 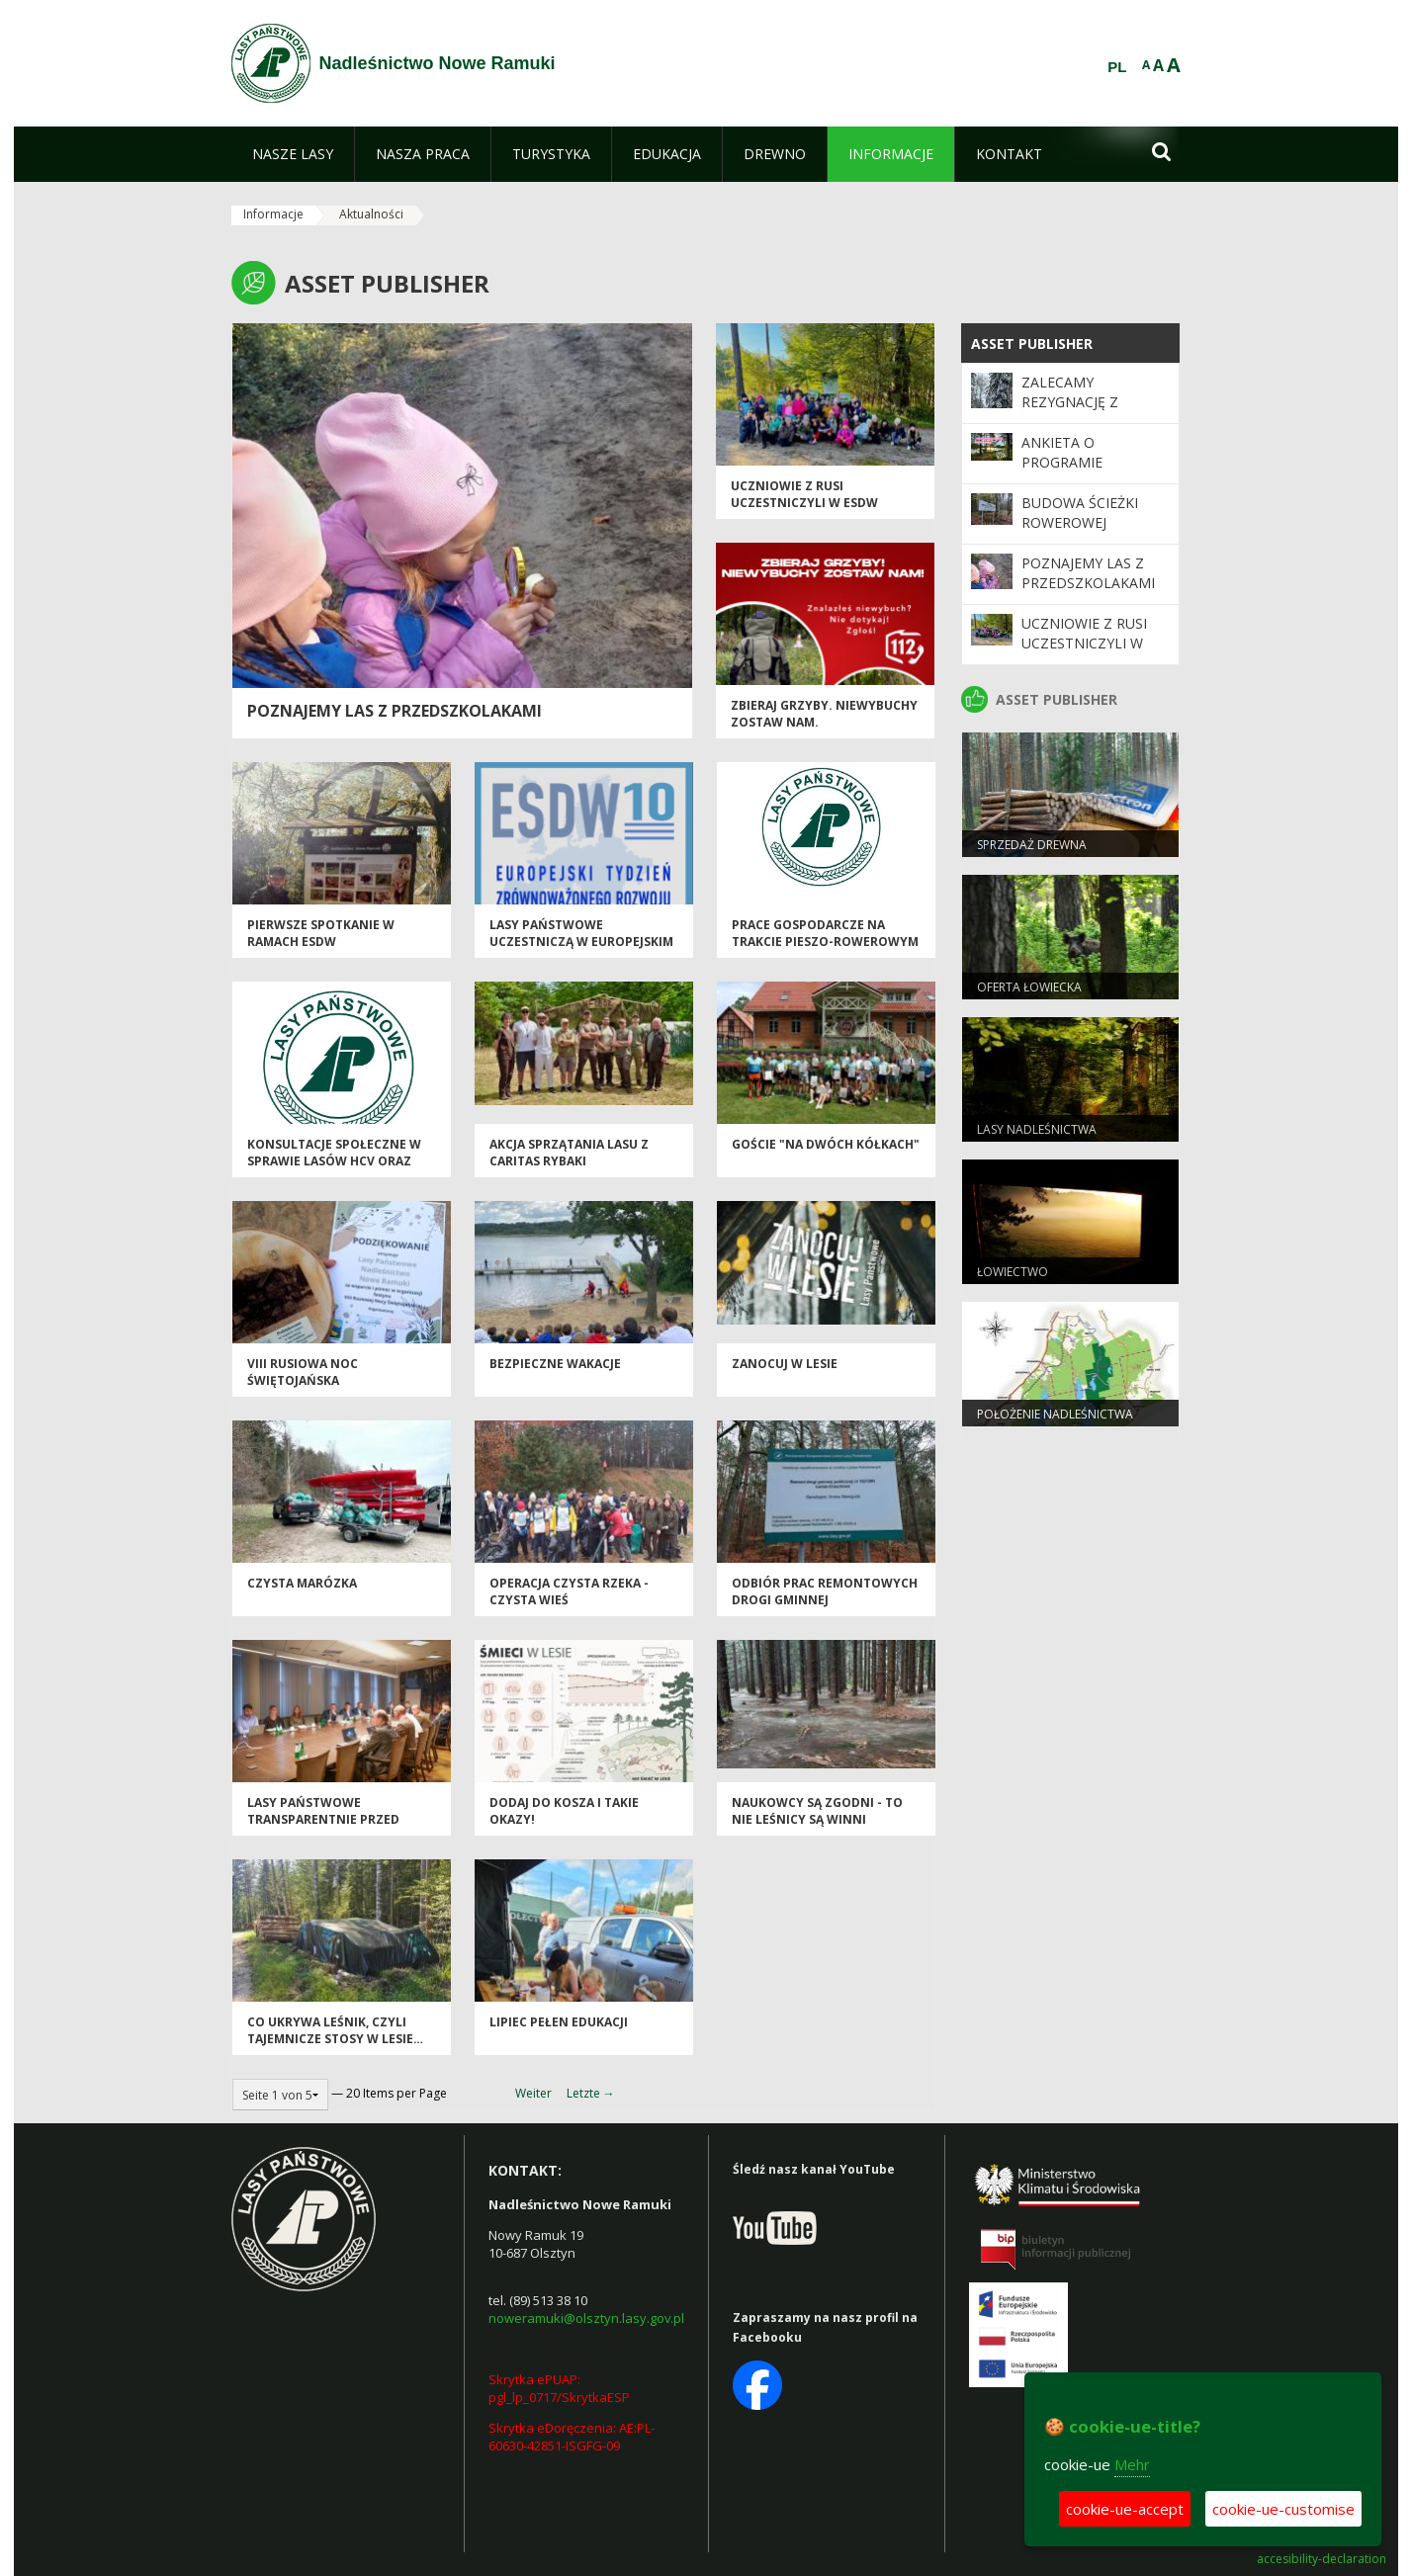 What do you see at coordinates (558, 2022) in the screenshot?
I see `Lipiec pełen edukacji` at bounding box center [558, 2022].